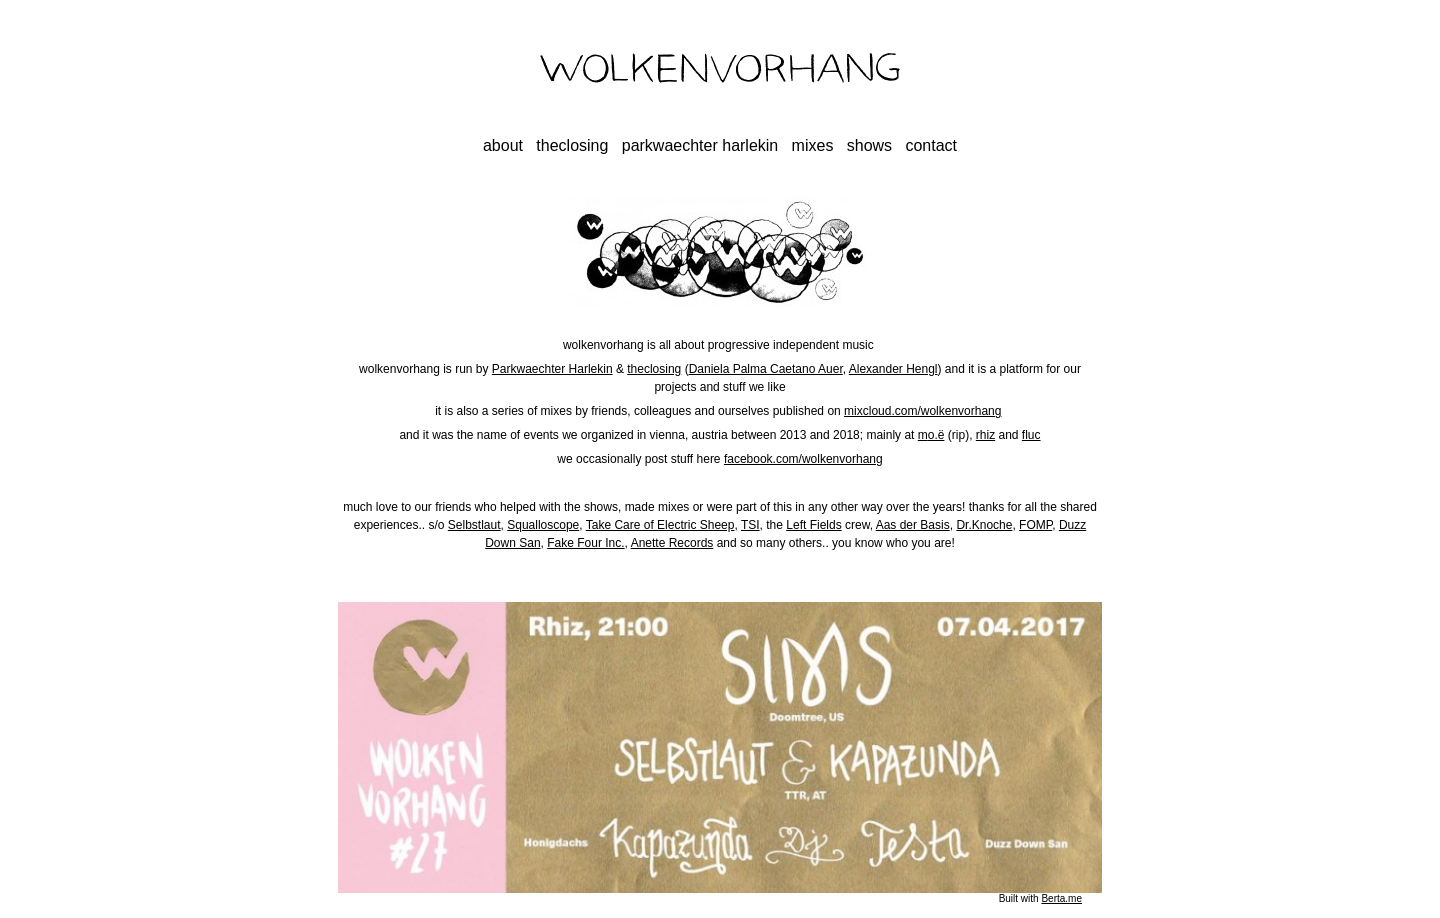 The image size is (1440, 918). What do you see at coordinates (813, 146) in the screenshot?
I see `mixes` at bounding box center [813, 146].